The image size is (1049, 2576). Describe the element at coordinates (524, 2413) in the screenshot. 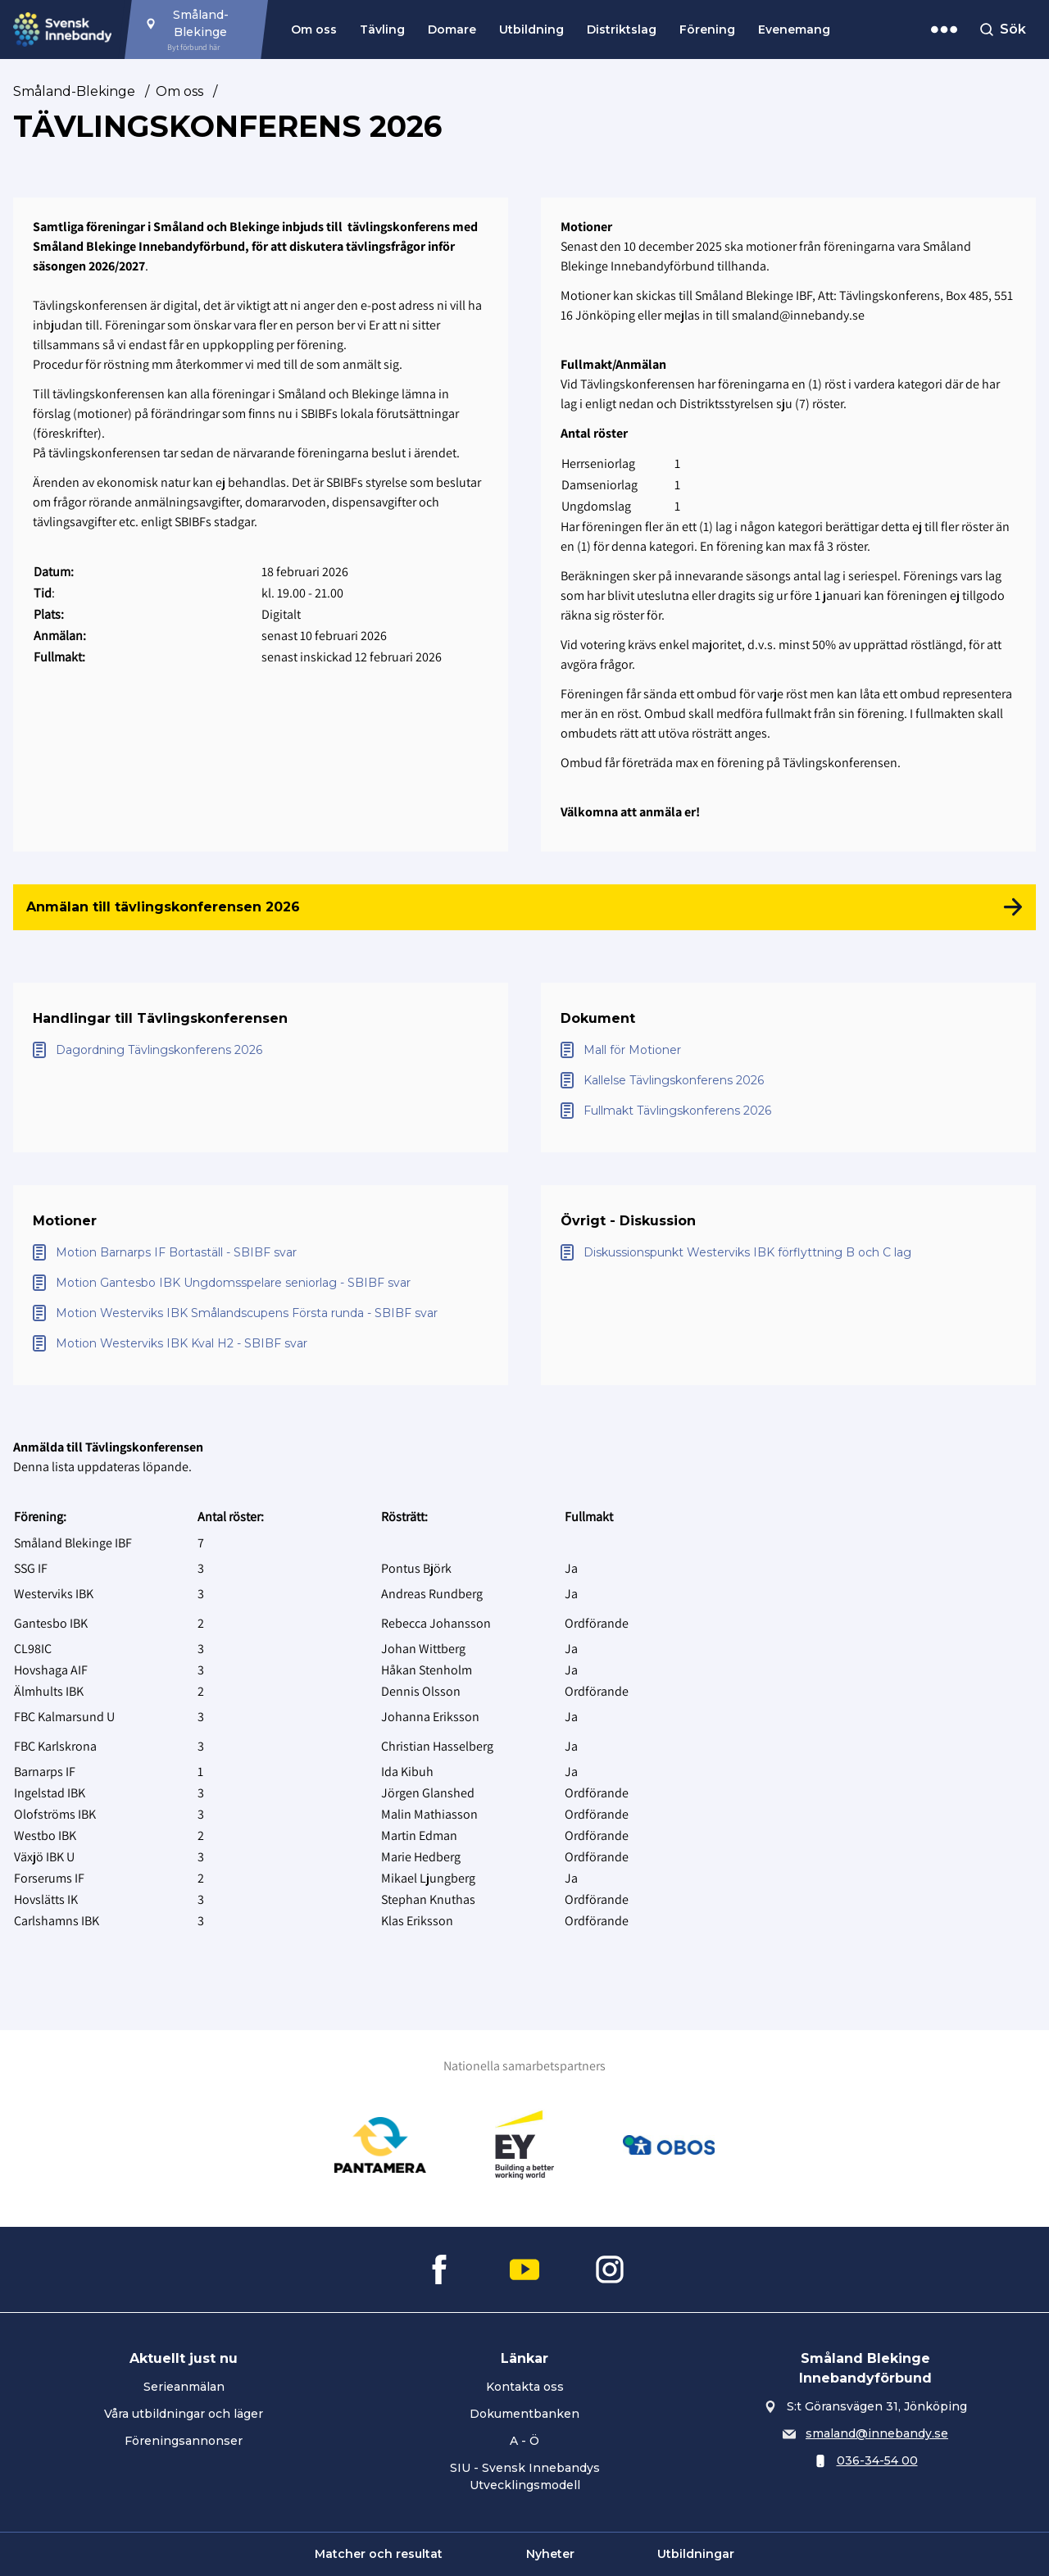

I see `Dokumentbanken` at that location.